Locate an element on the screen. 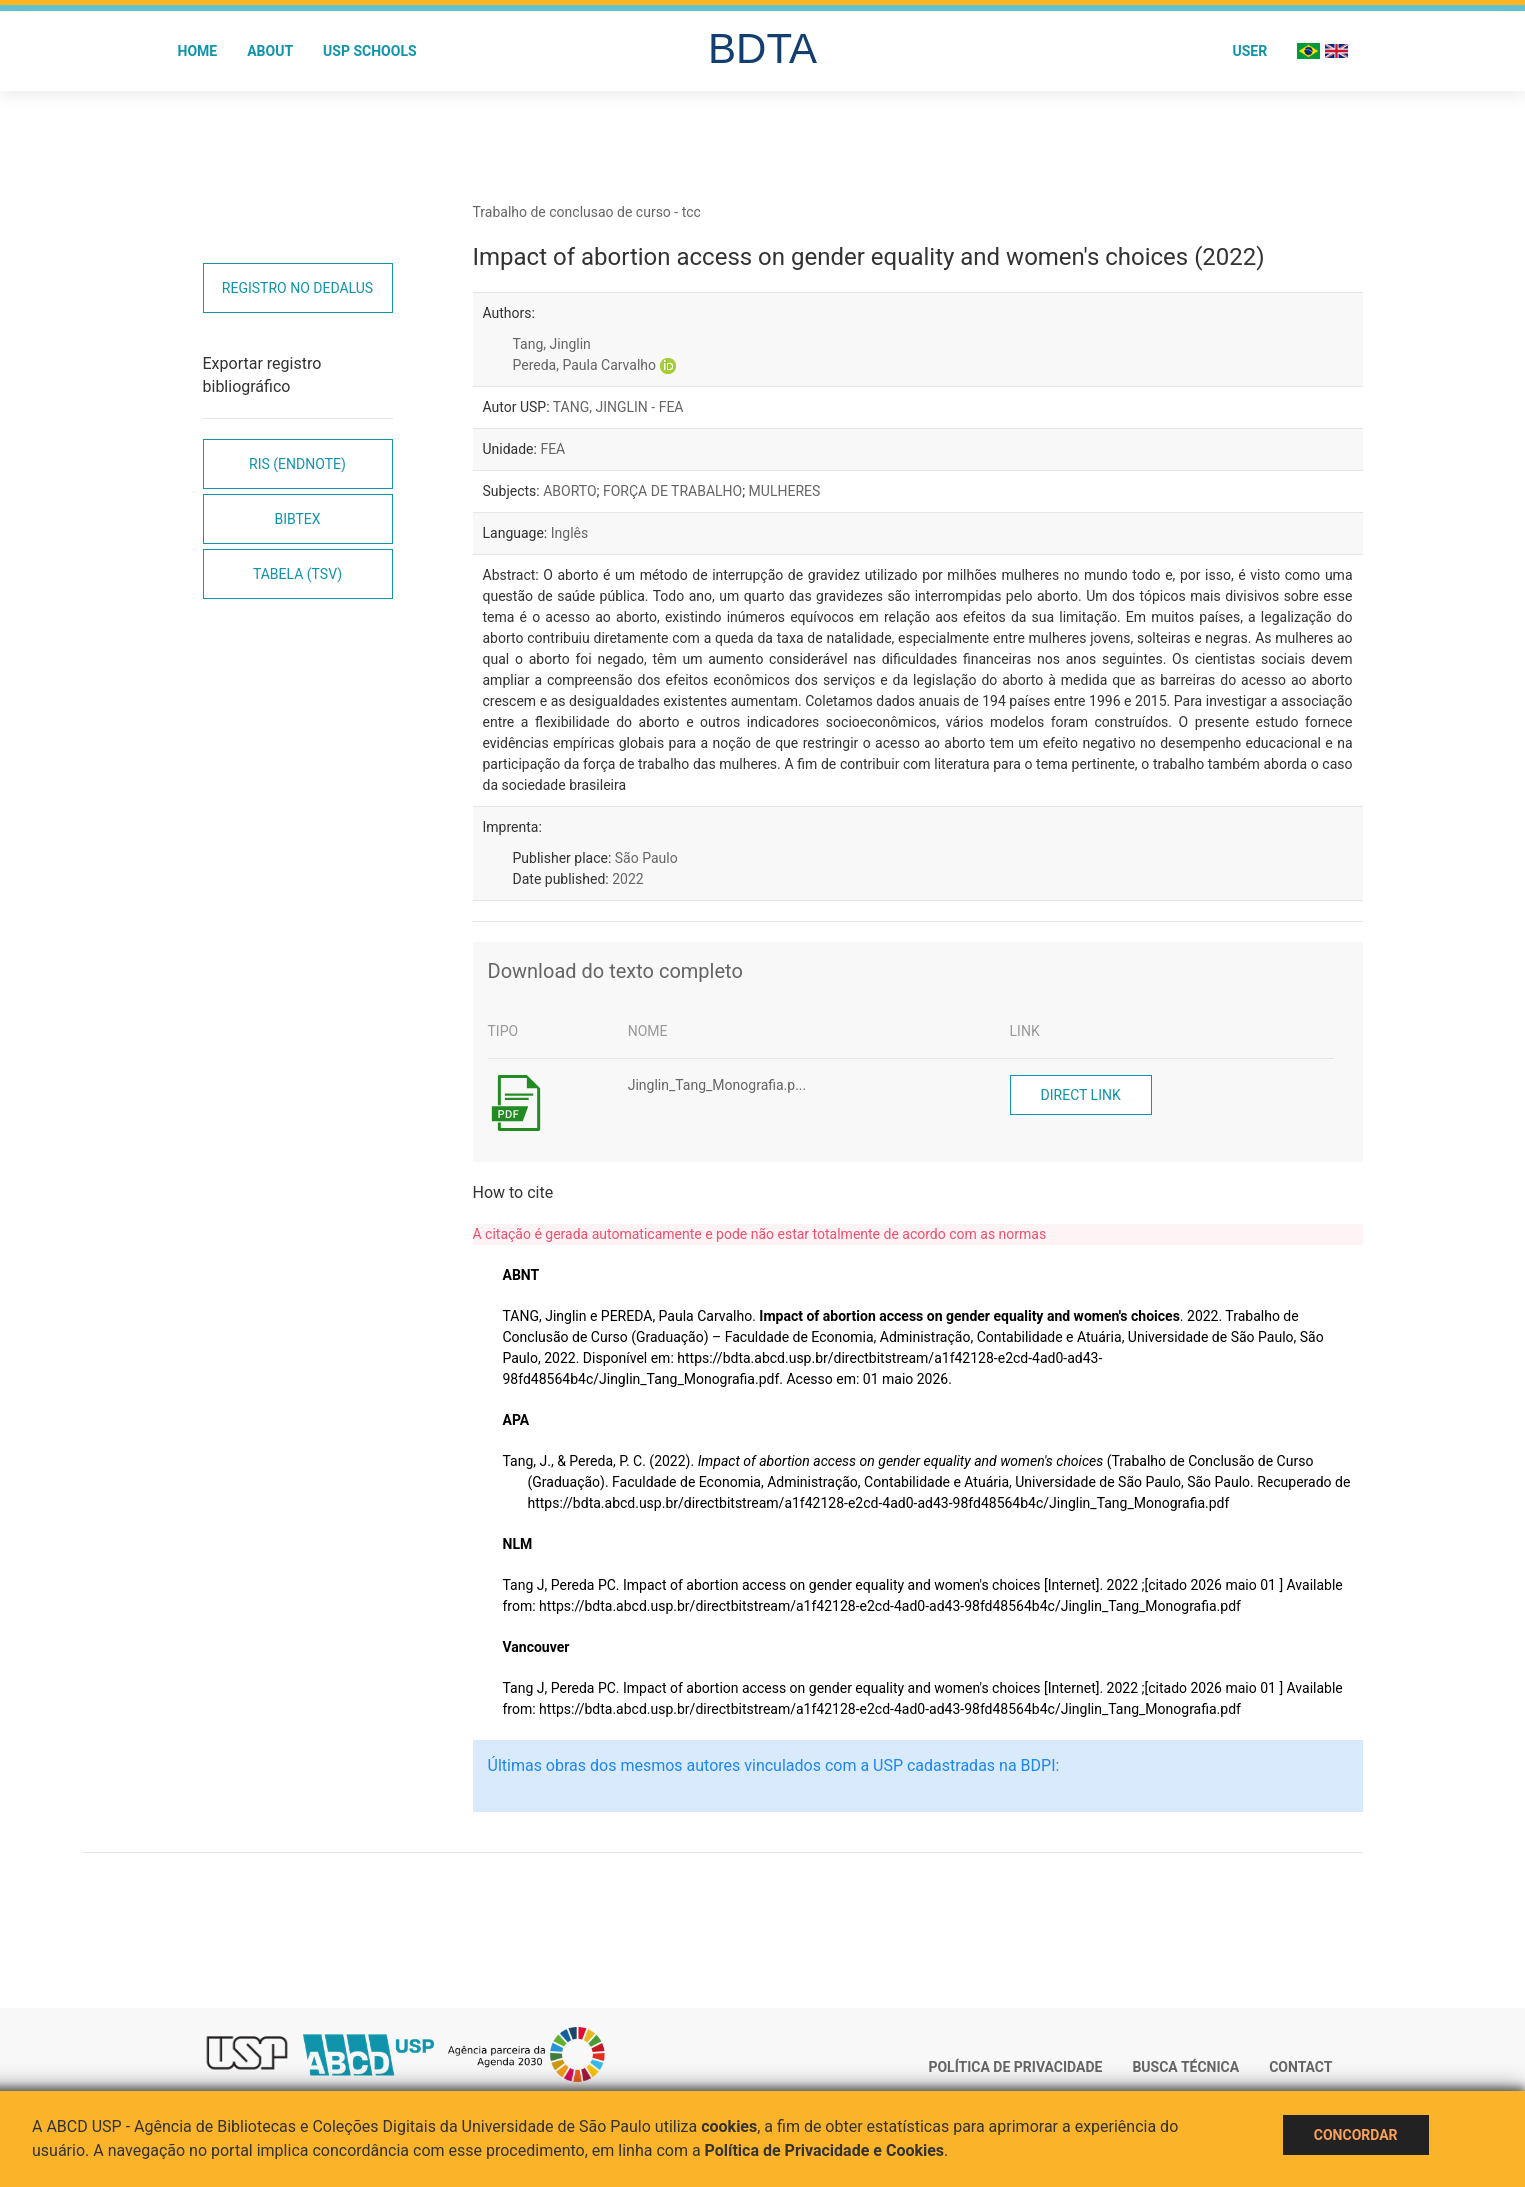  Tabela (TSV) is located at coordinates (297, 574).